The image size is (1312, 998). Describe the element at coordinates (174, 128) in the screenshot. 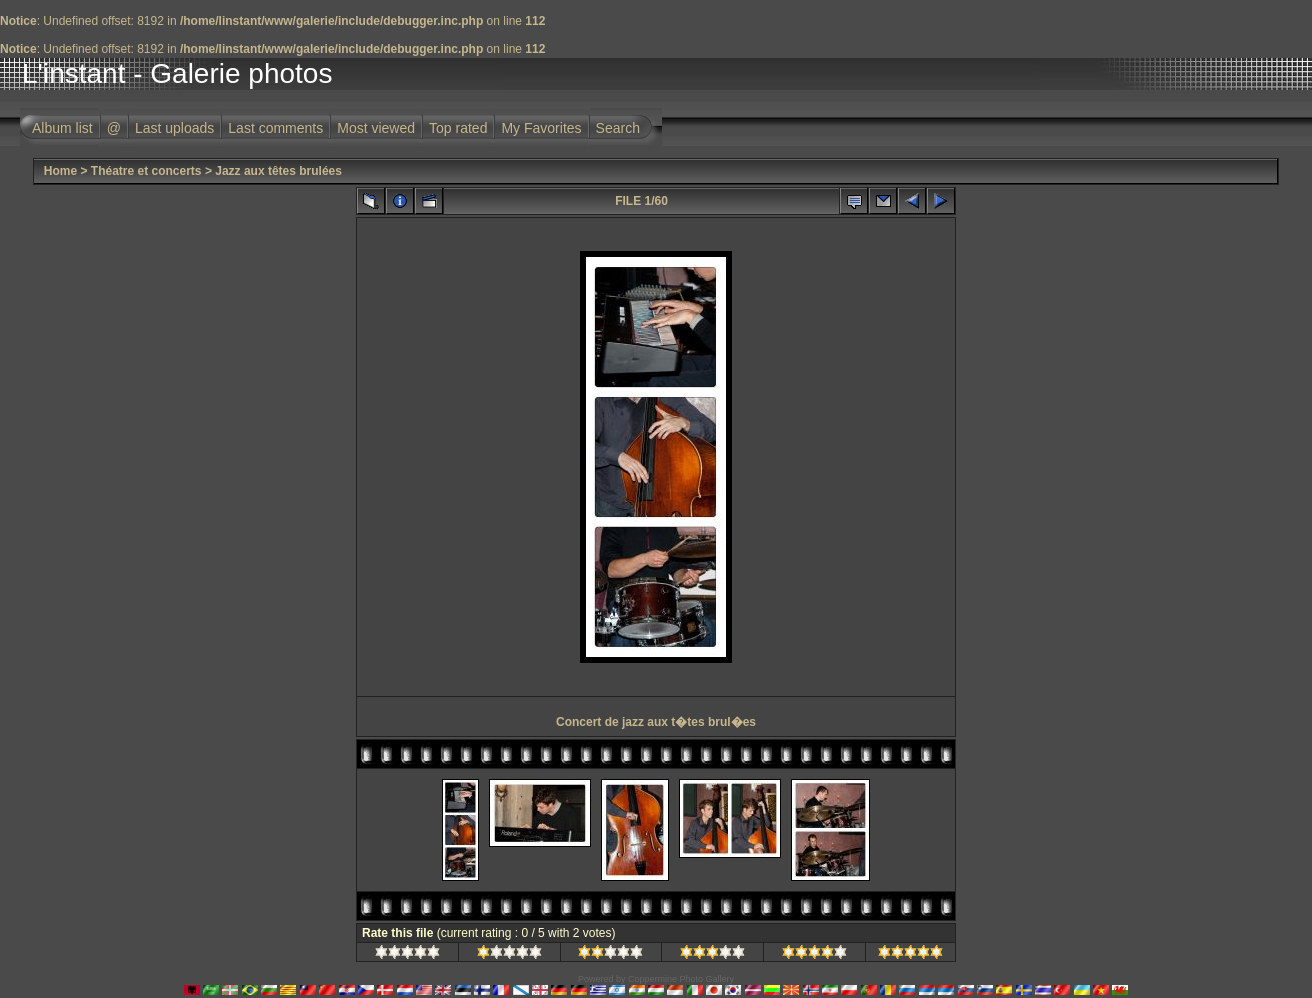

I see `Last uploads` at that location.